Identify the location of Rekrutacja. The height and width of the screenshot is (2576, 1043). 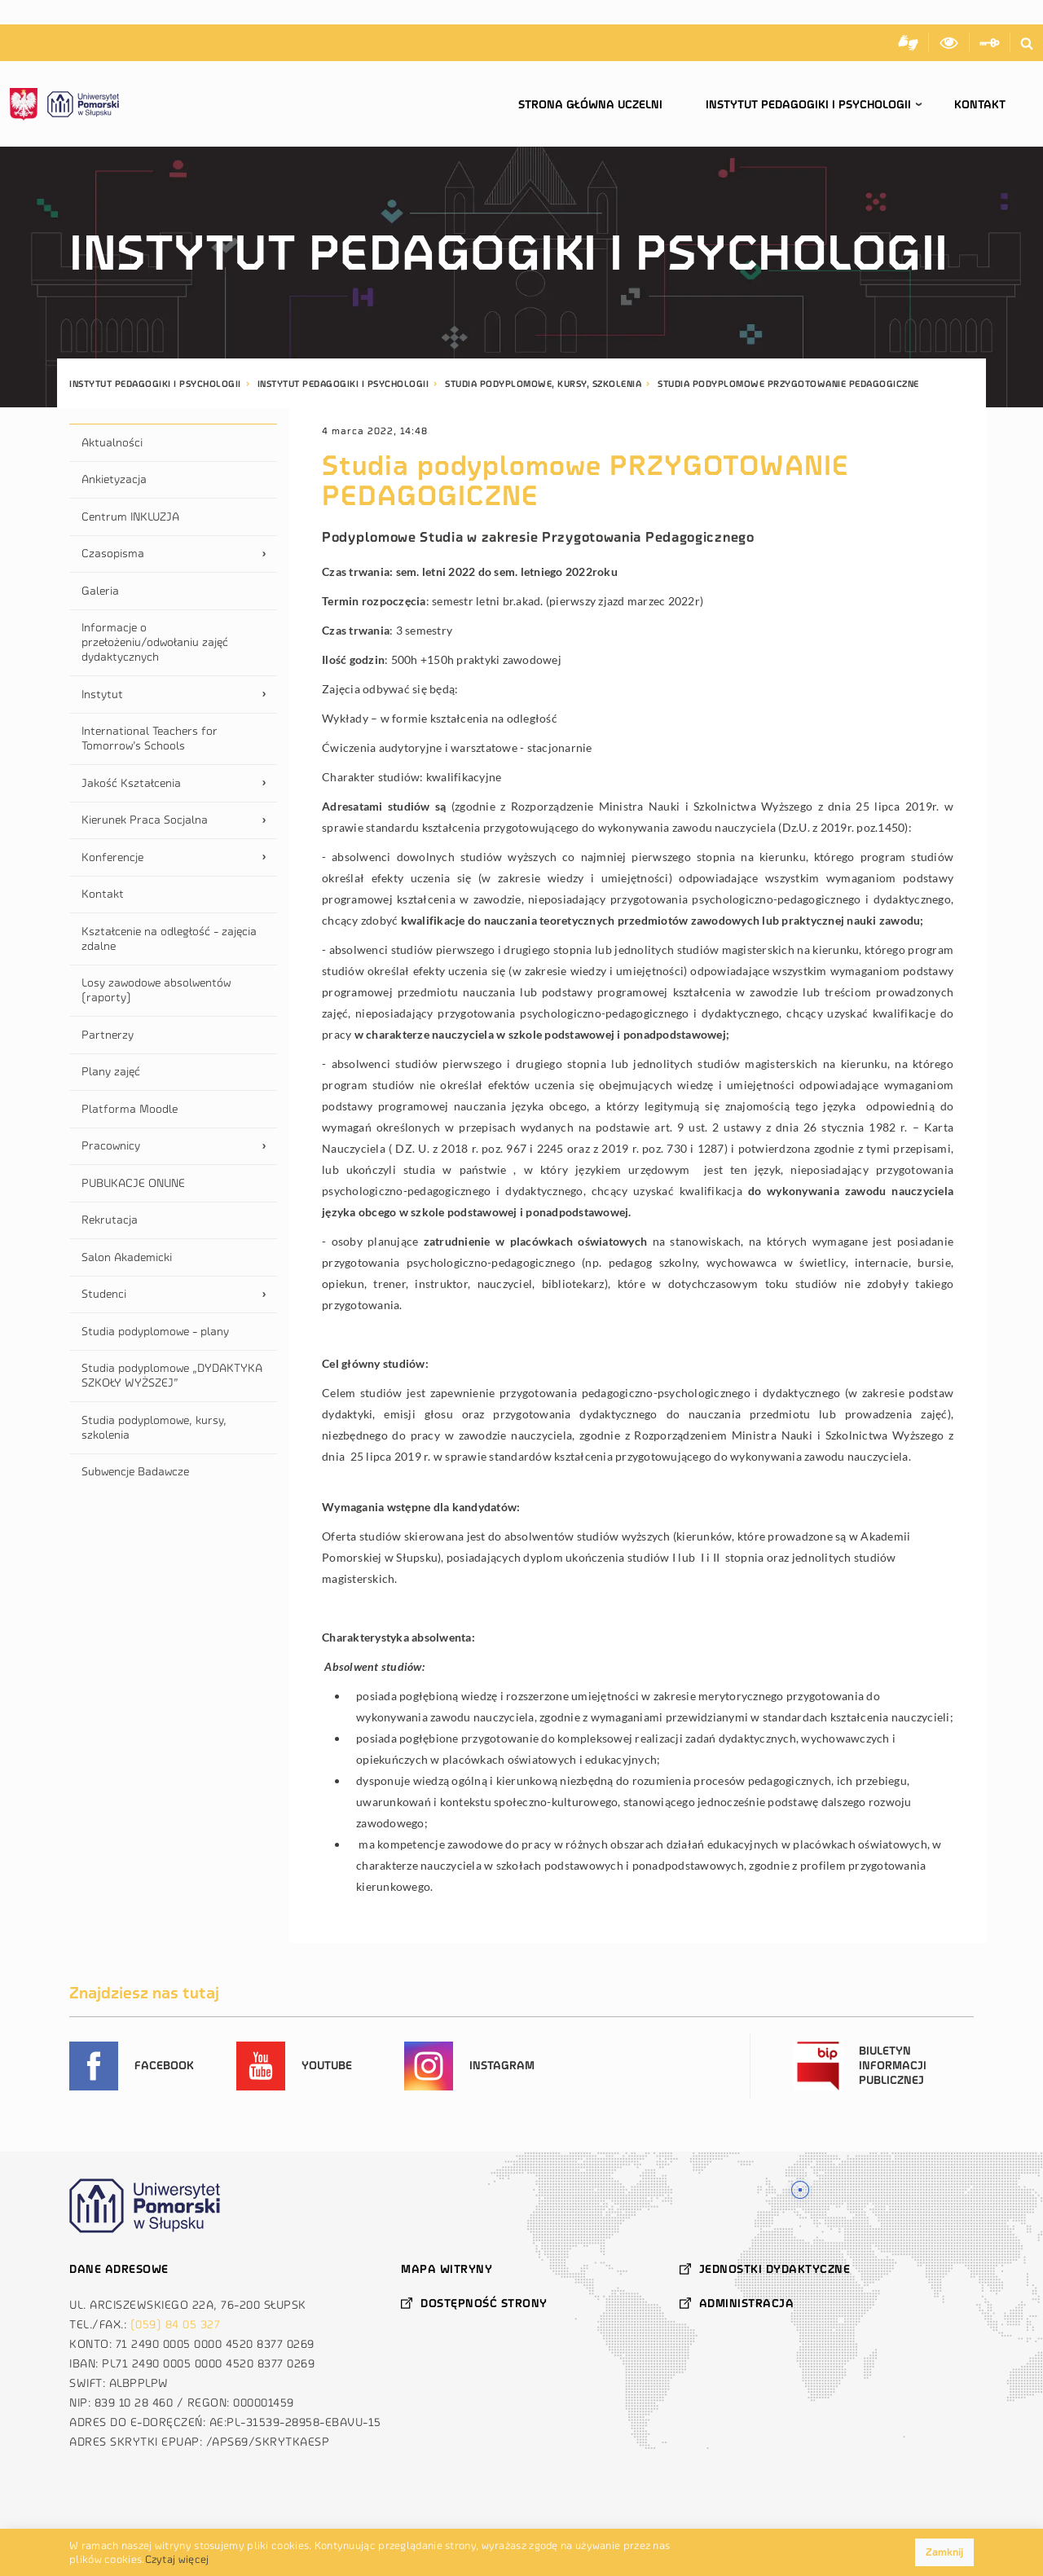
(109, 1220).